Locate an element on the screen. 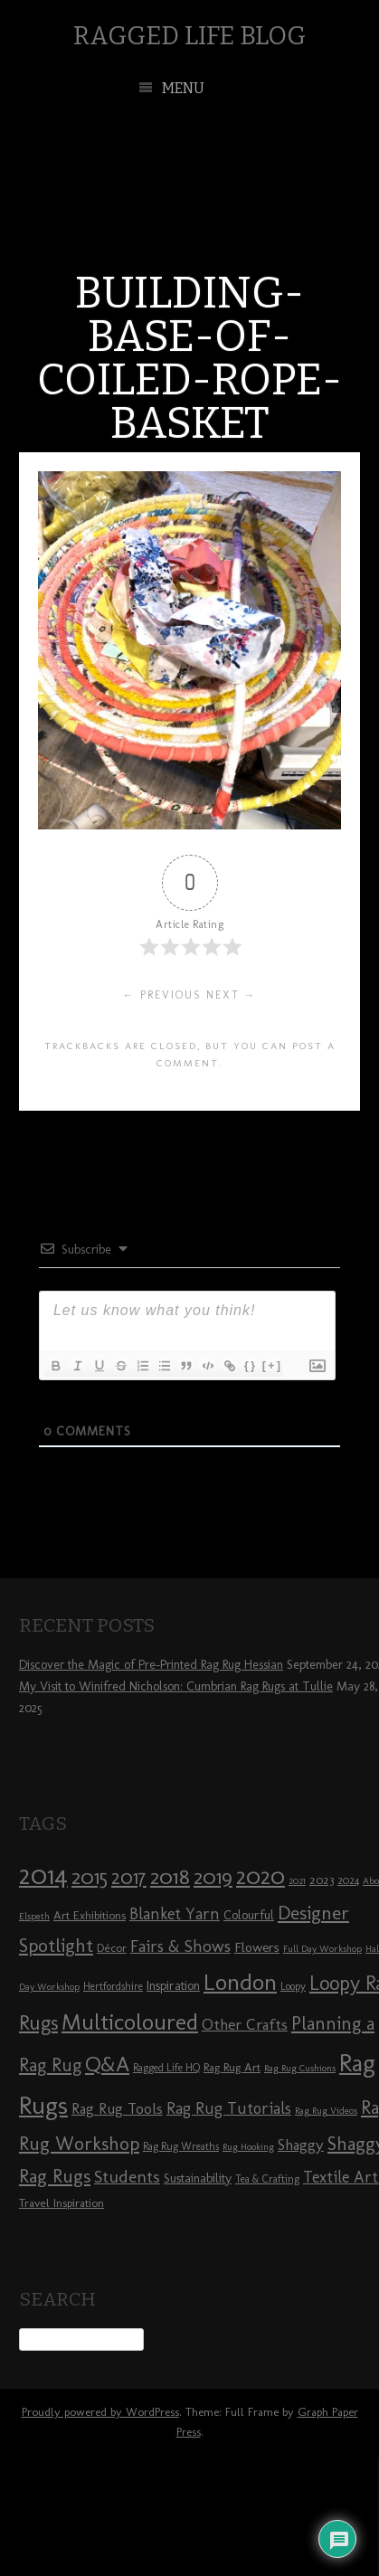 Image resolution: width=379 pixels, height=2576 pixels. Full Day Workshop [Full Day Workshop (7 items)] is located at coordinates (322, 1949).